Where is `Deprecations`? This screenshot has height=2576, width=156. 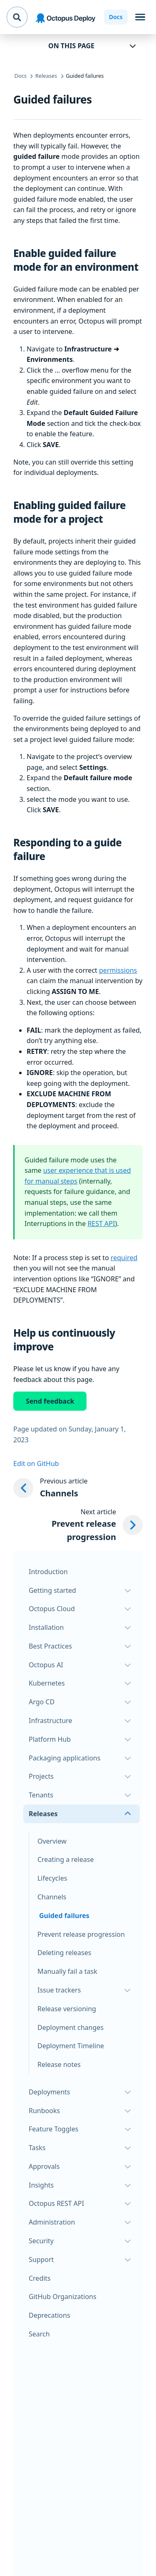
Deprecations is located at coordinates (49, 2315).